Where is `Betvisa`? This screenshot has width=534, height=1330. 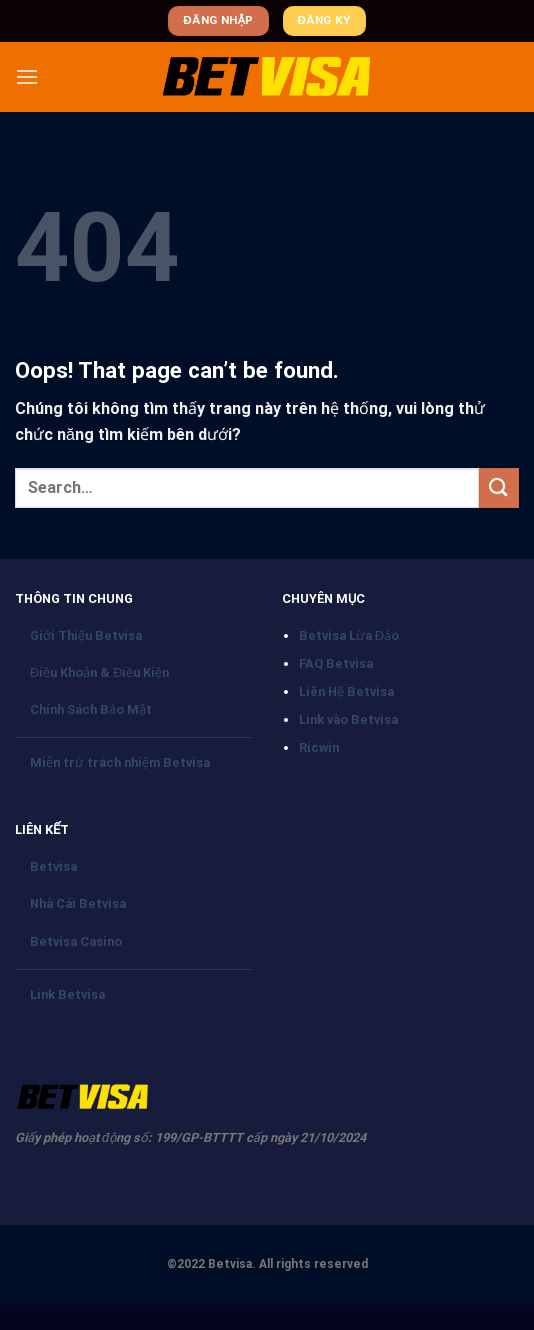 Betvisa is located at coordinates (53, 866).